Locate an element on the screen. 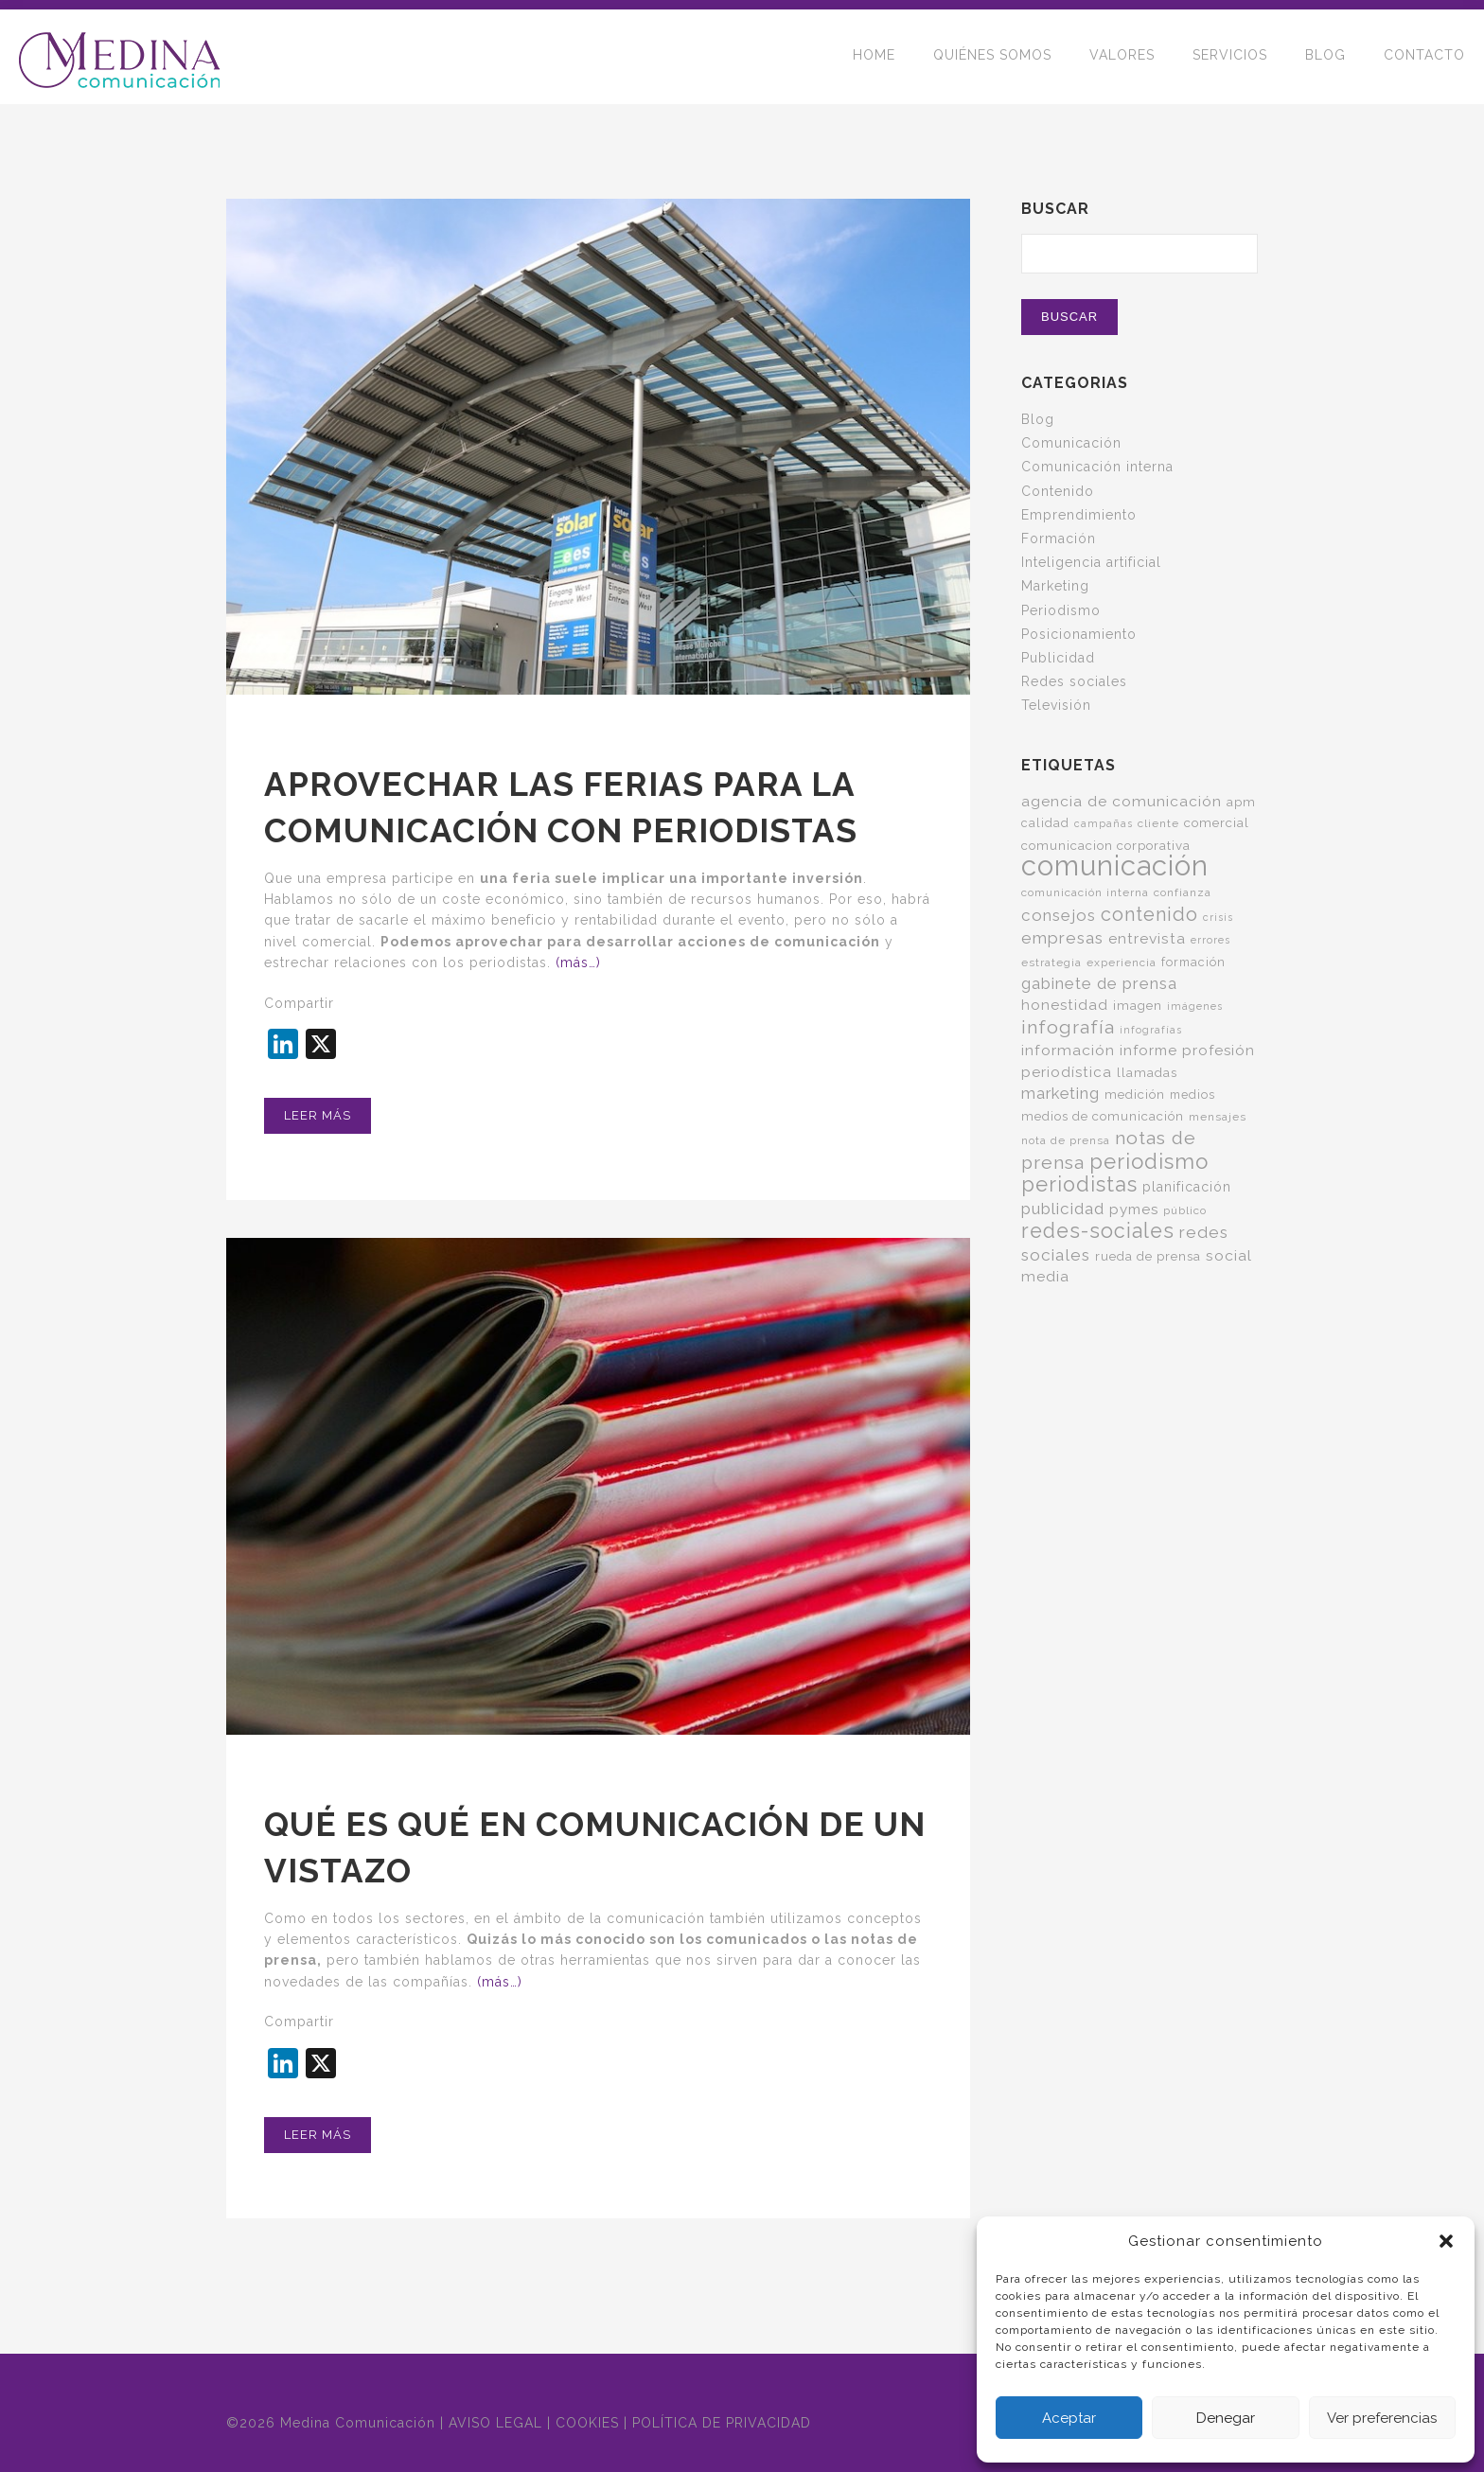  CONTACTO is located at coordinates (1424, 56).